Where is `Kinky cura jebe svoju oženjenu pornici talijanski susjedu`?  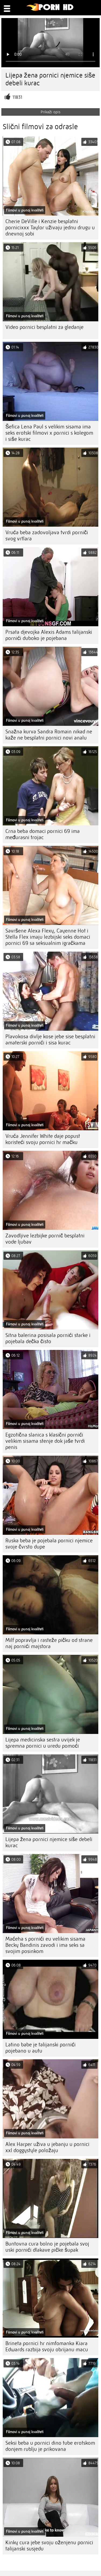 Kinky cura jebe svoju oženjenu pornici talijanski susjedu is located at coordinates (49, 2545).